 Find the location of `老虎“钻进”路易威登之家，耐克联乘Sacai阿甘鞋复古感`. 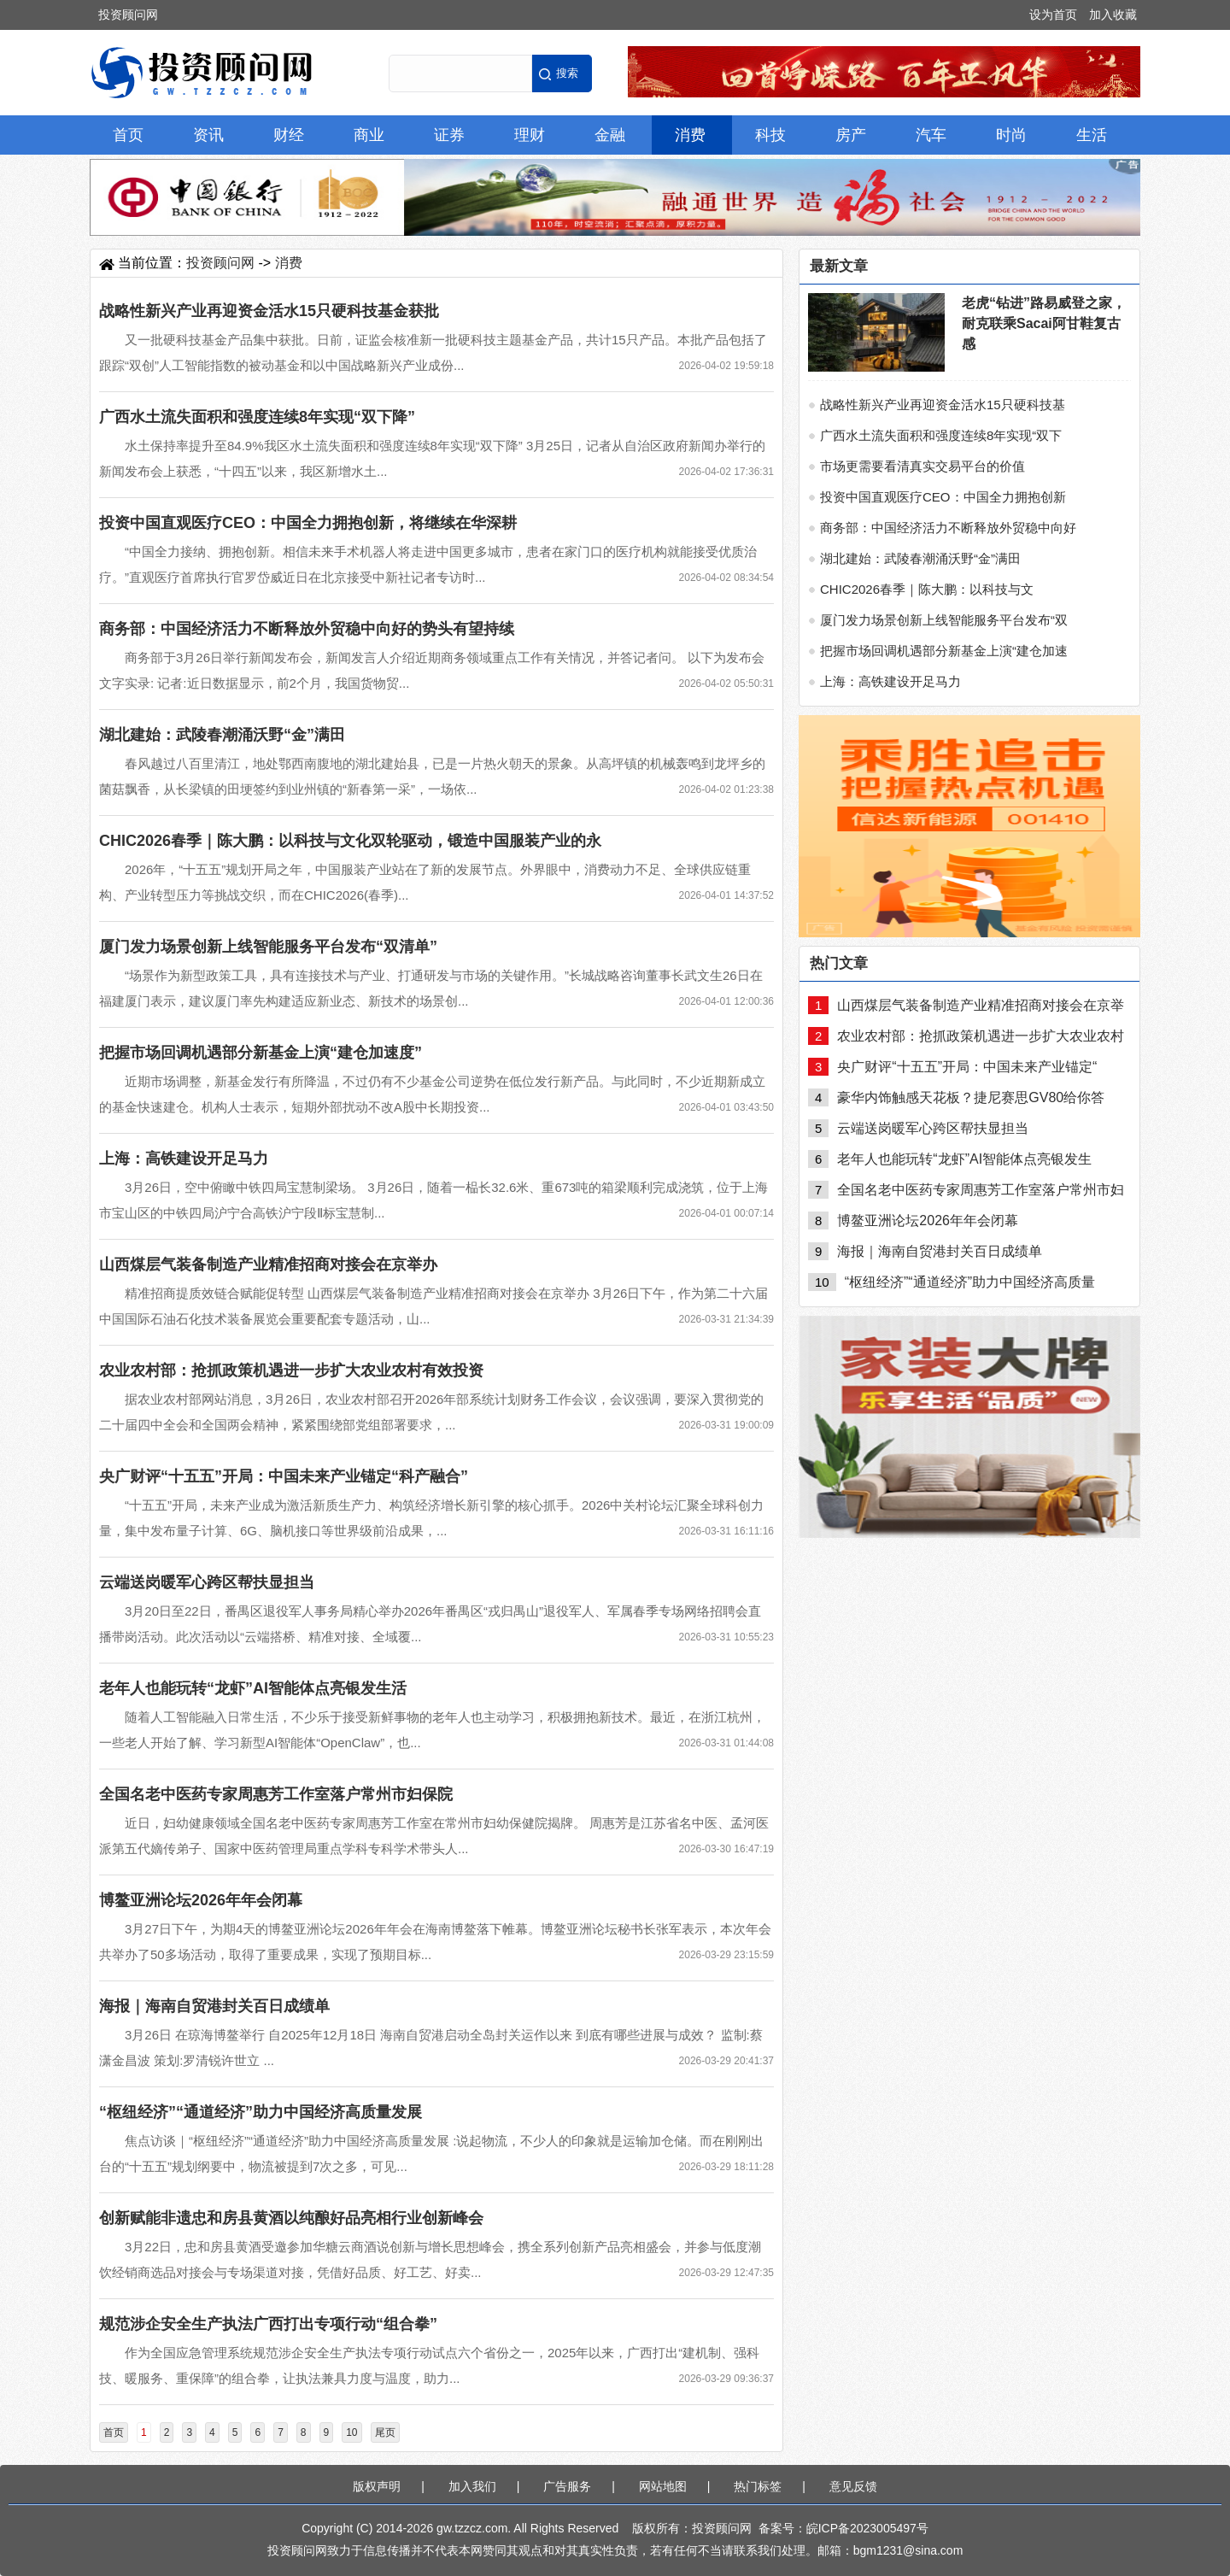

老虎“钻进”路易威登之家，耐克联乘Sacai阿甘鞋复古感 is located at coordinates (1044, 323).